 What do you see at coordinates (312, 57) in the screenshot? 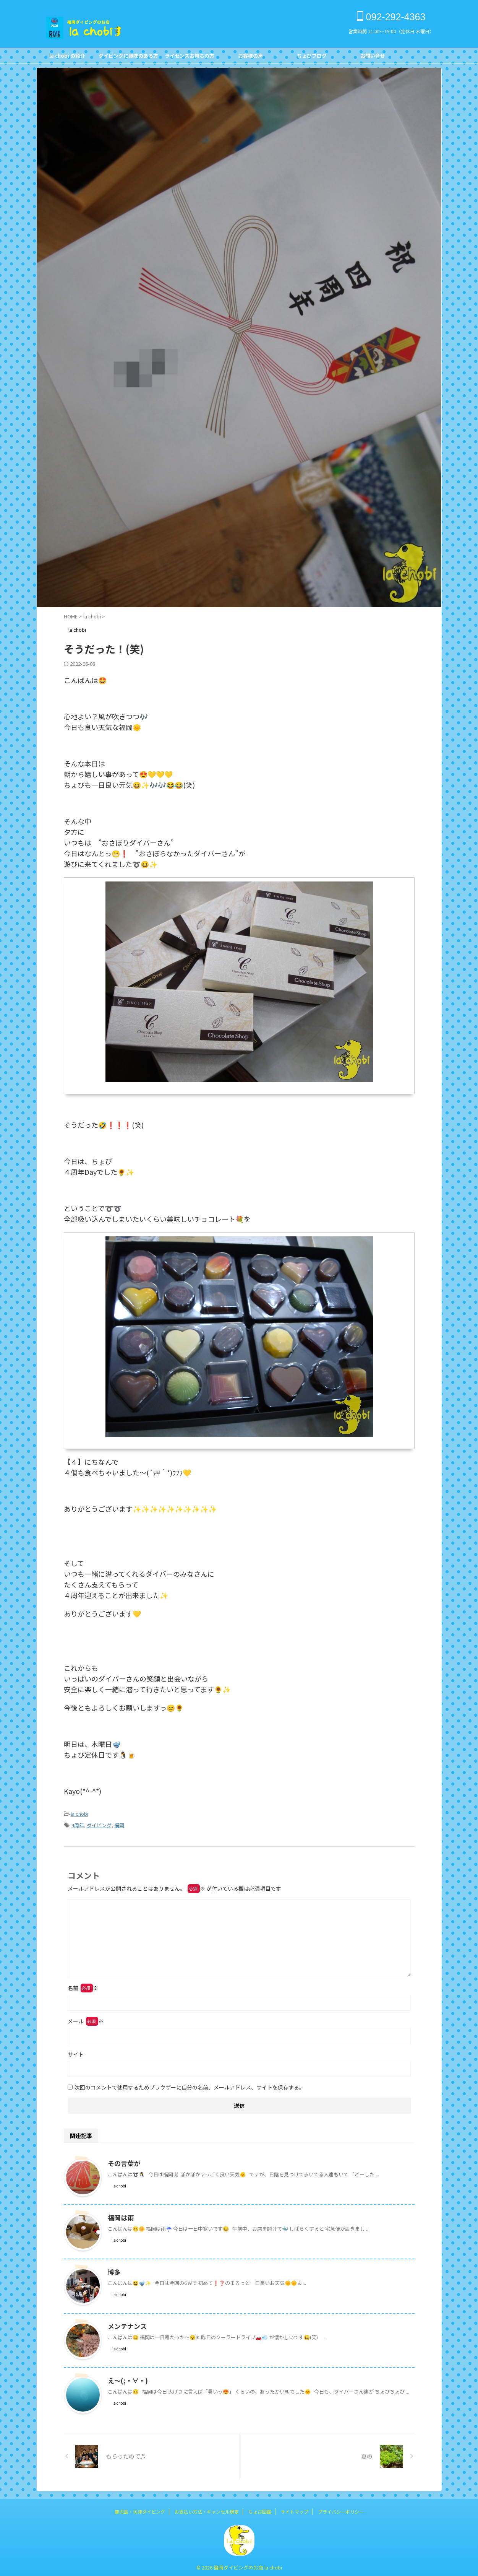
I see `ちょびブログBlog` at bounding box center [312, 57].